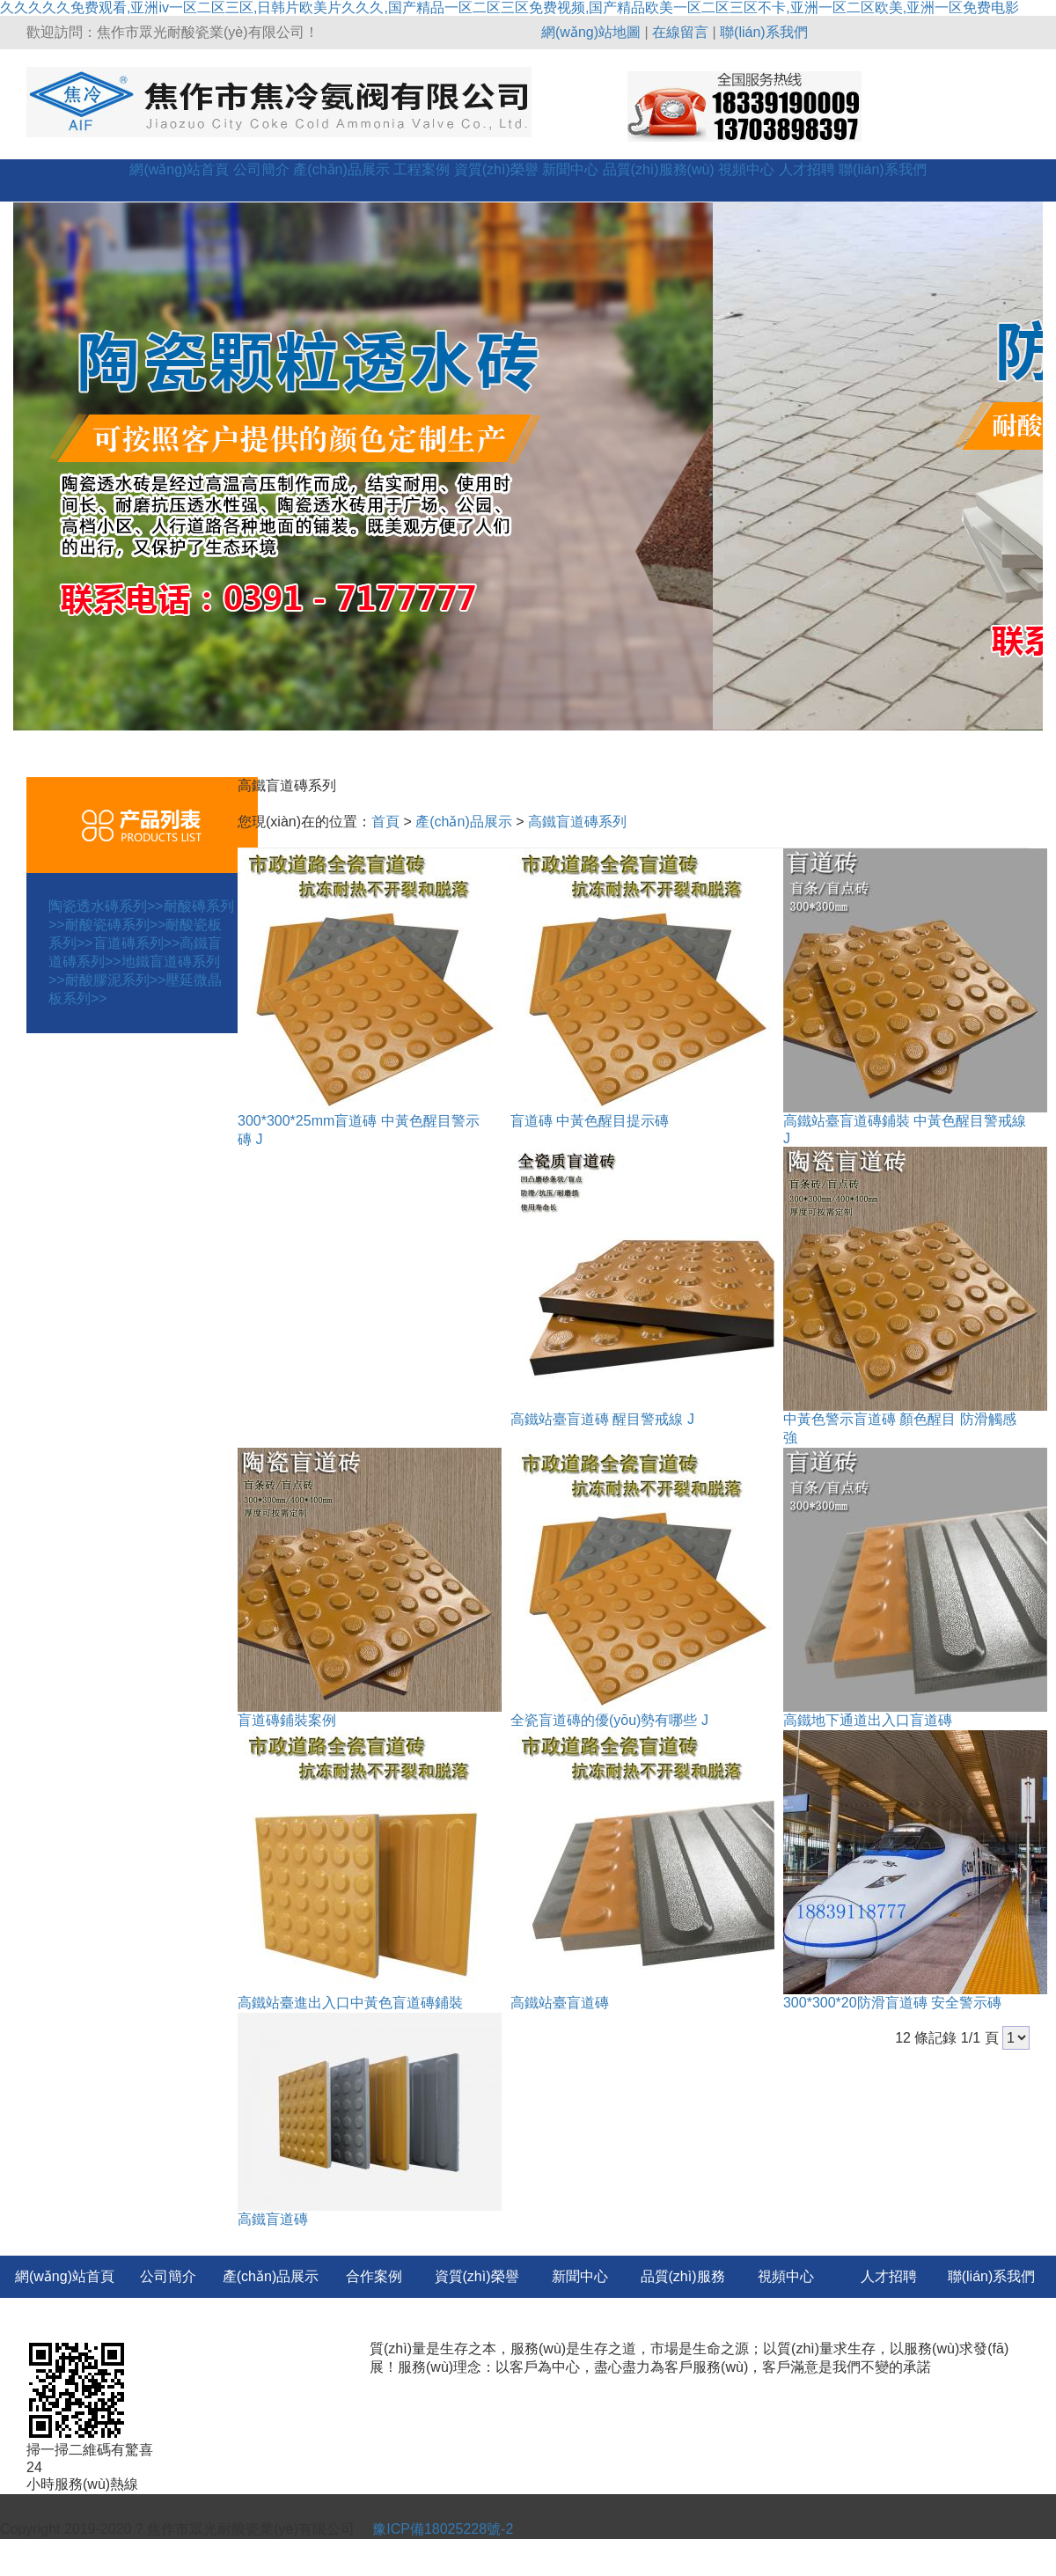  I want to click on 工程案例, so click(421, 169).